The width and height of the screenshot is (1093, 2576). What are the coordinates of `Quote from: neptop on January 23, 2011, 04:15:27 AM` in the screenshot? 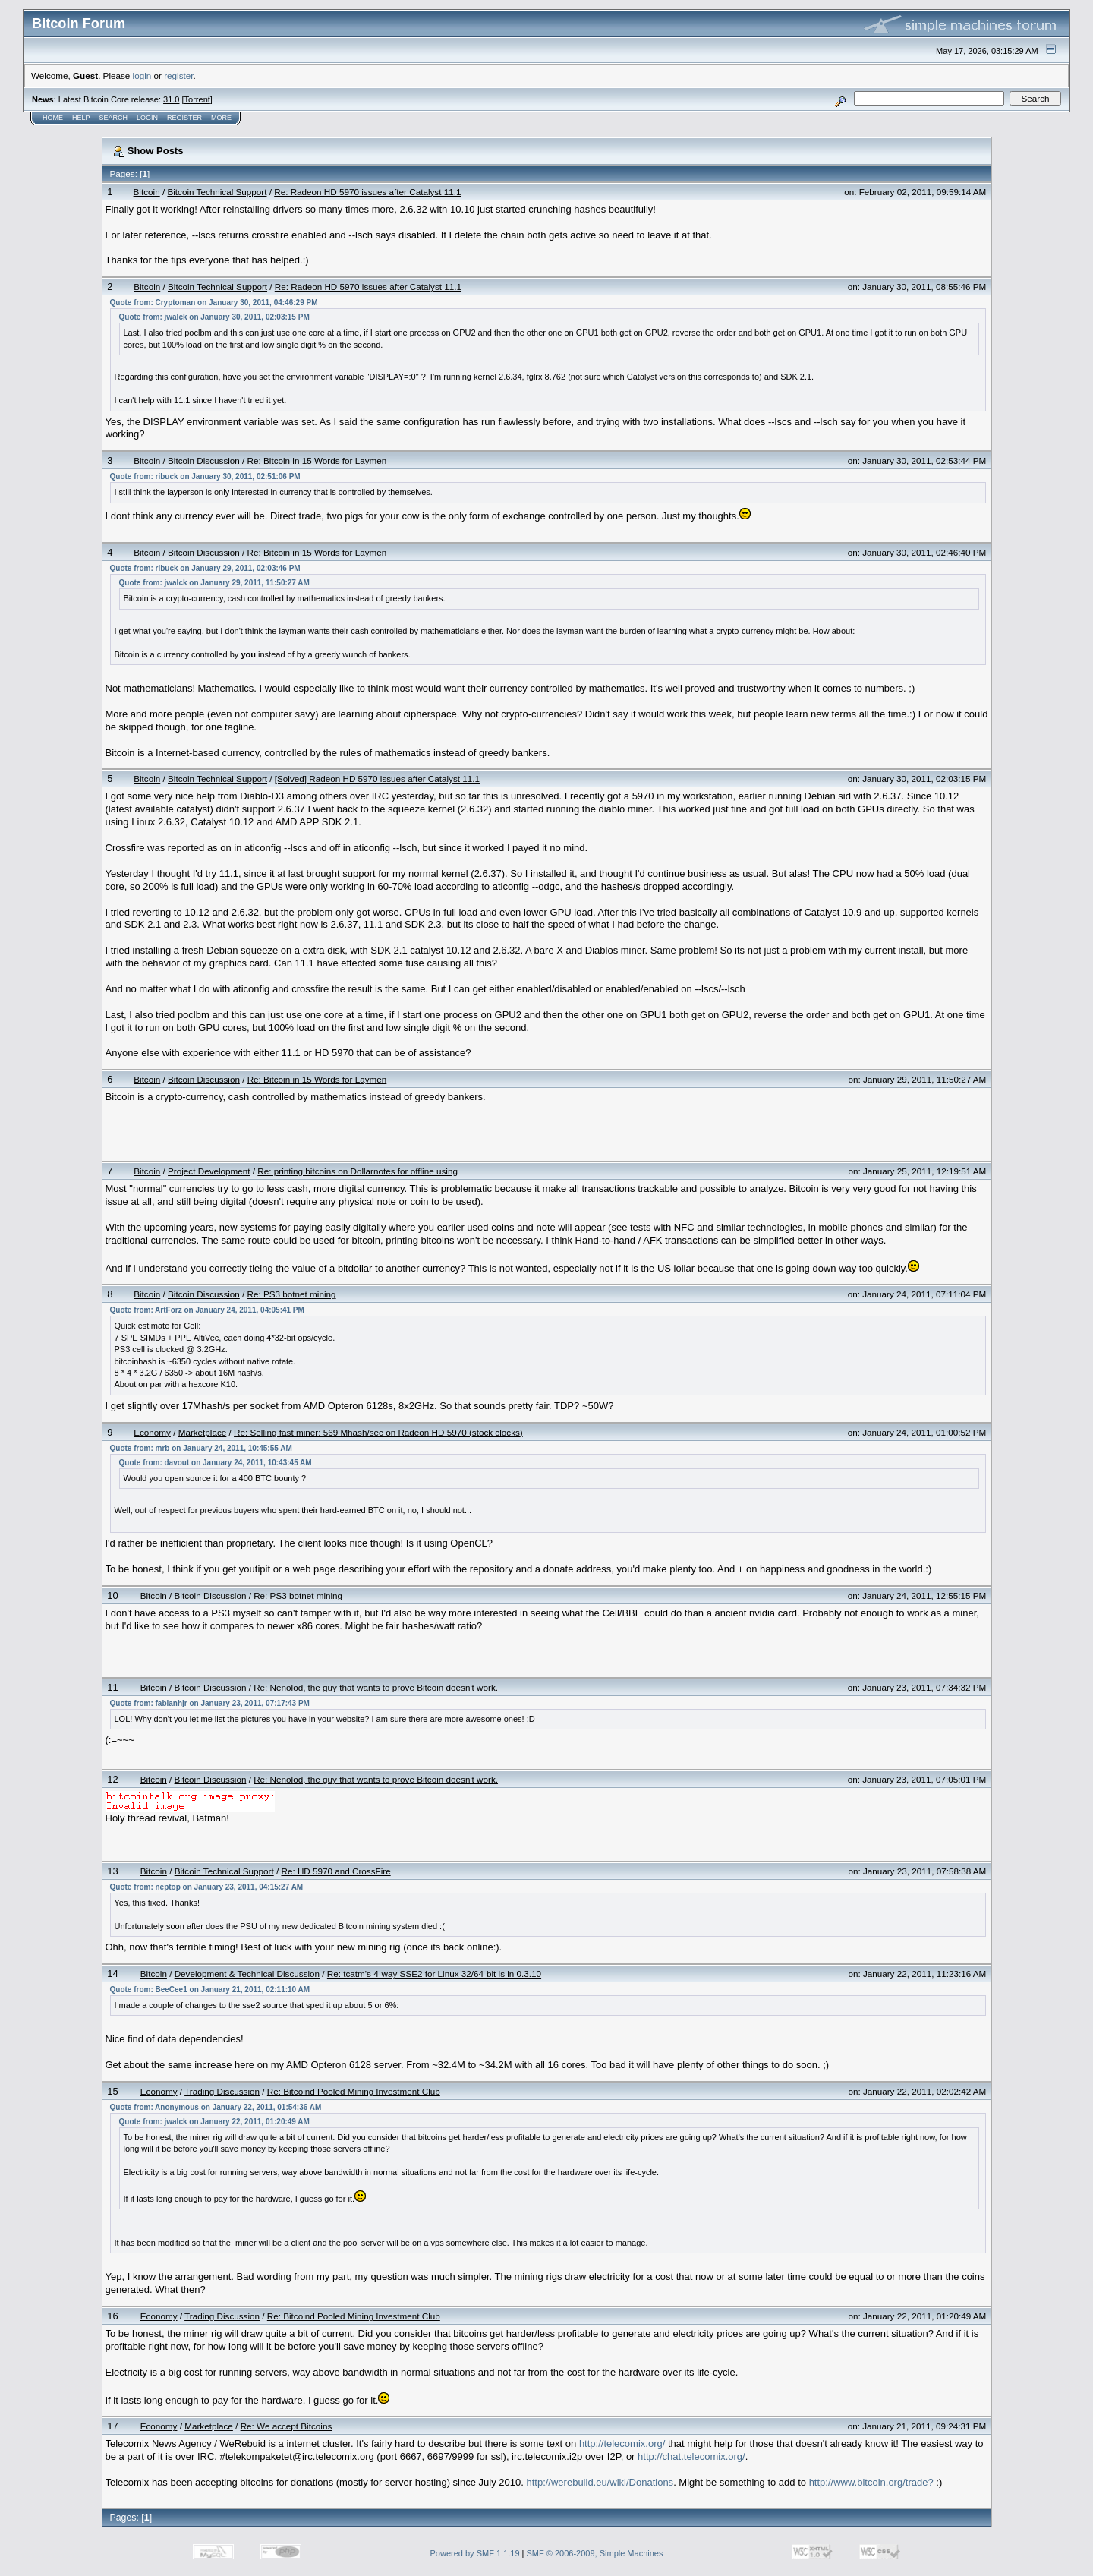 It's located at (207, 1887).